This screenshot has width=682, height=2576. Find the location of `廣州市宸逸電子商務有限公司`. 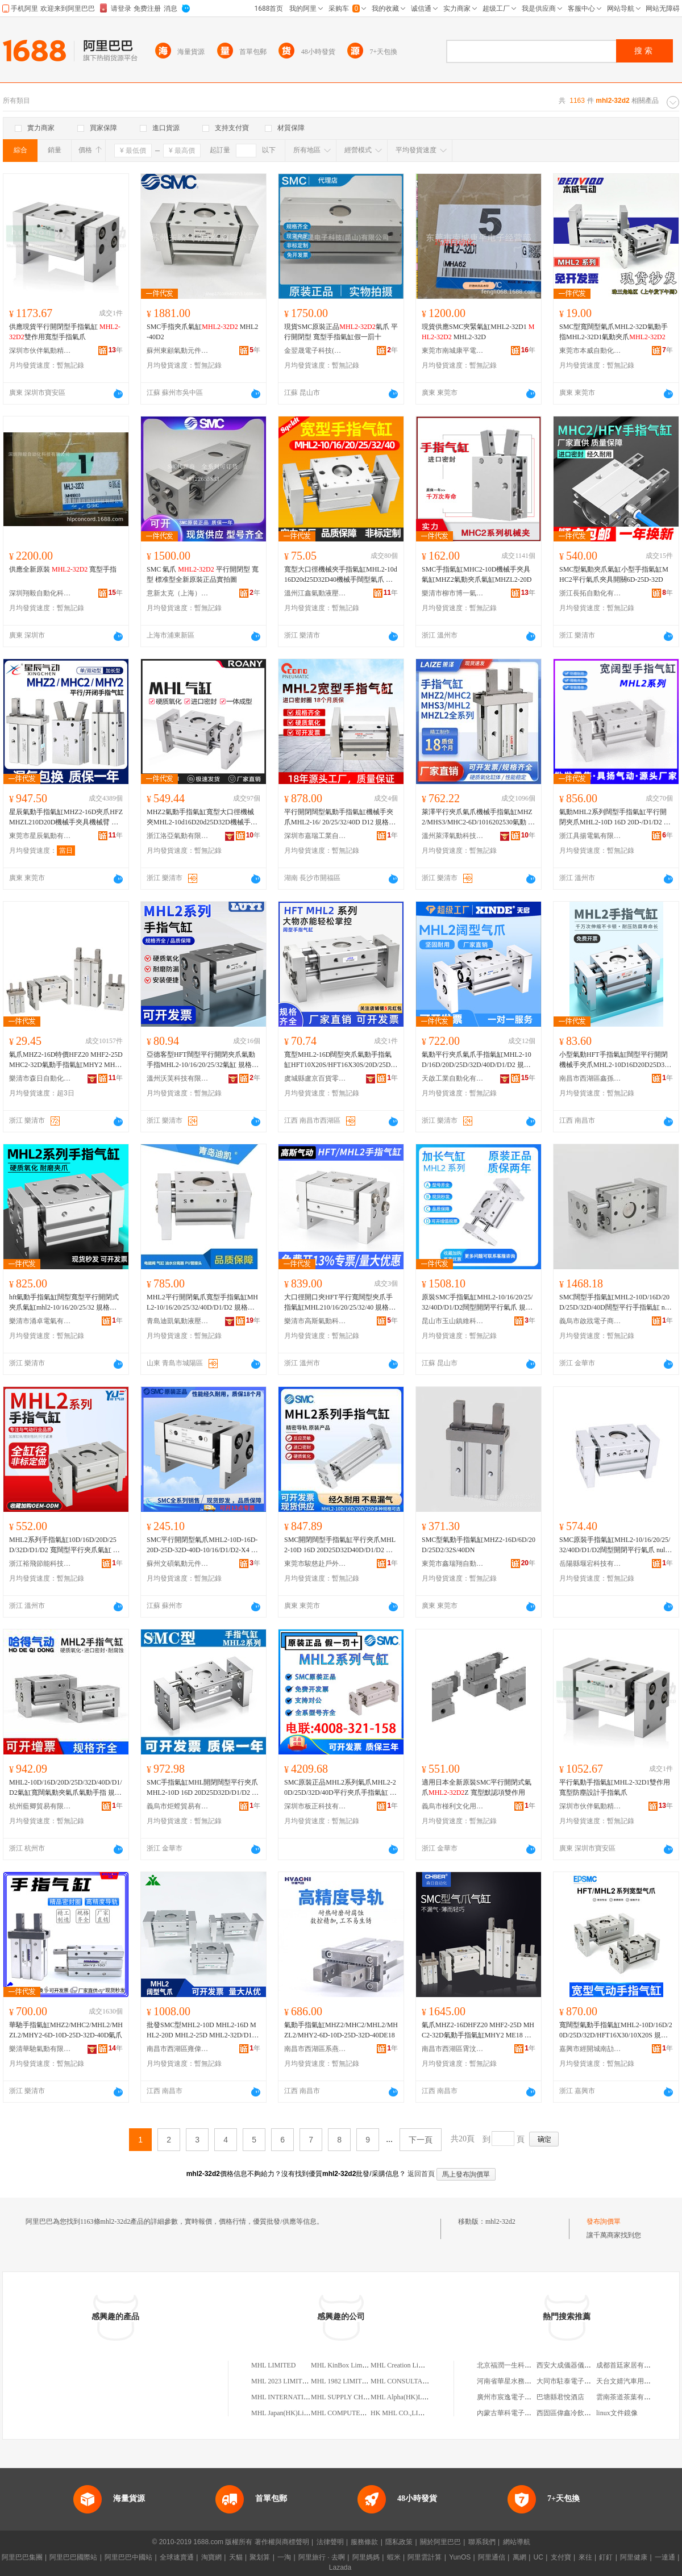

廣州市宸逸電子商務有限公司 is located at coordinates (521, 2397).